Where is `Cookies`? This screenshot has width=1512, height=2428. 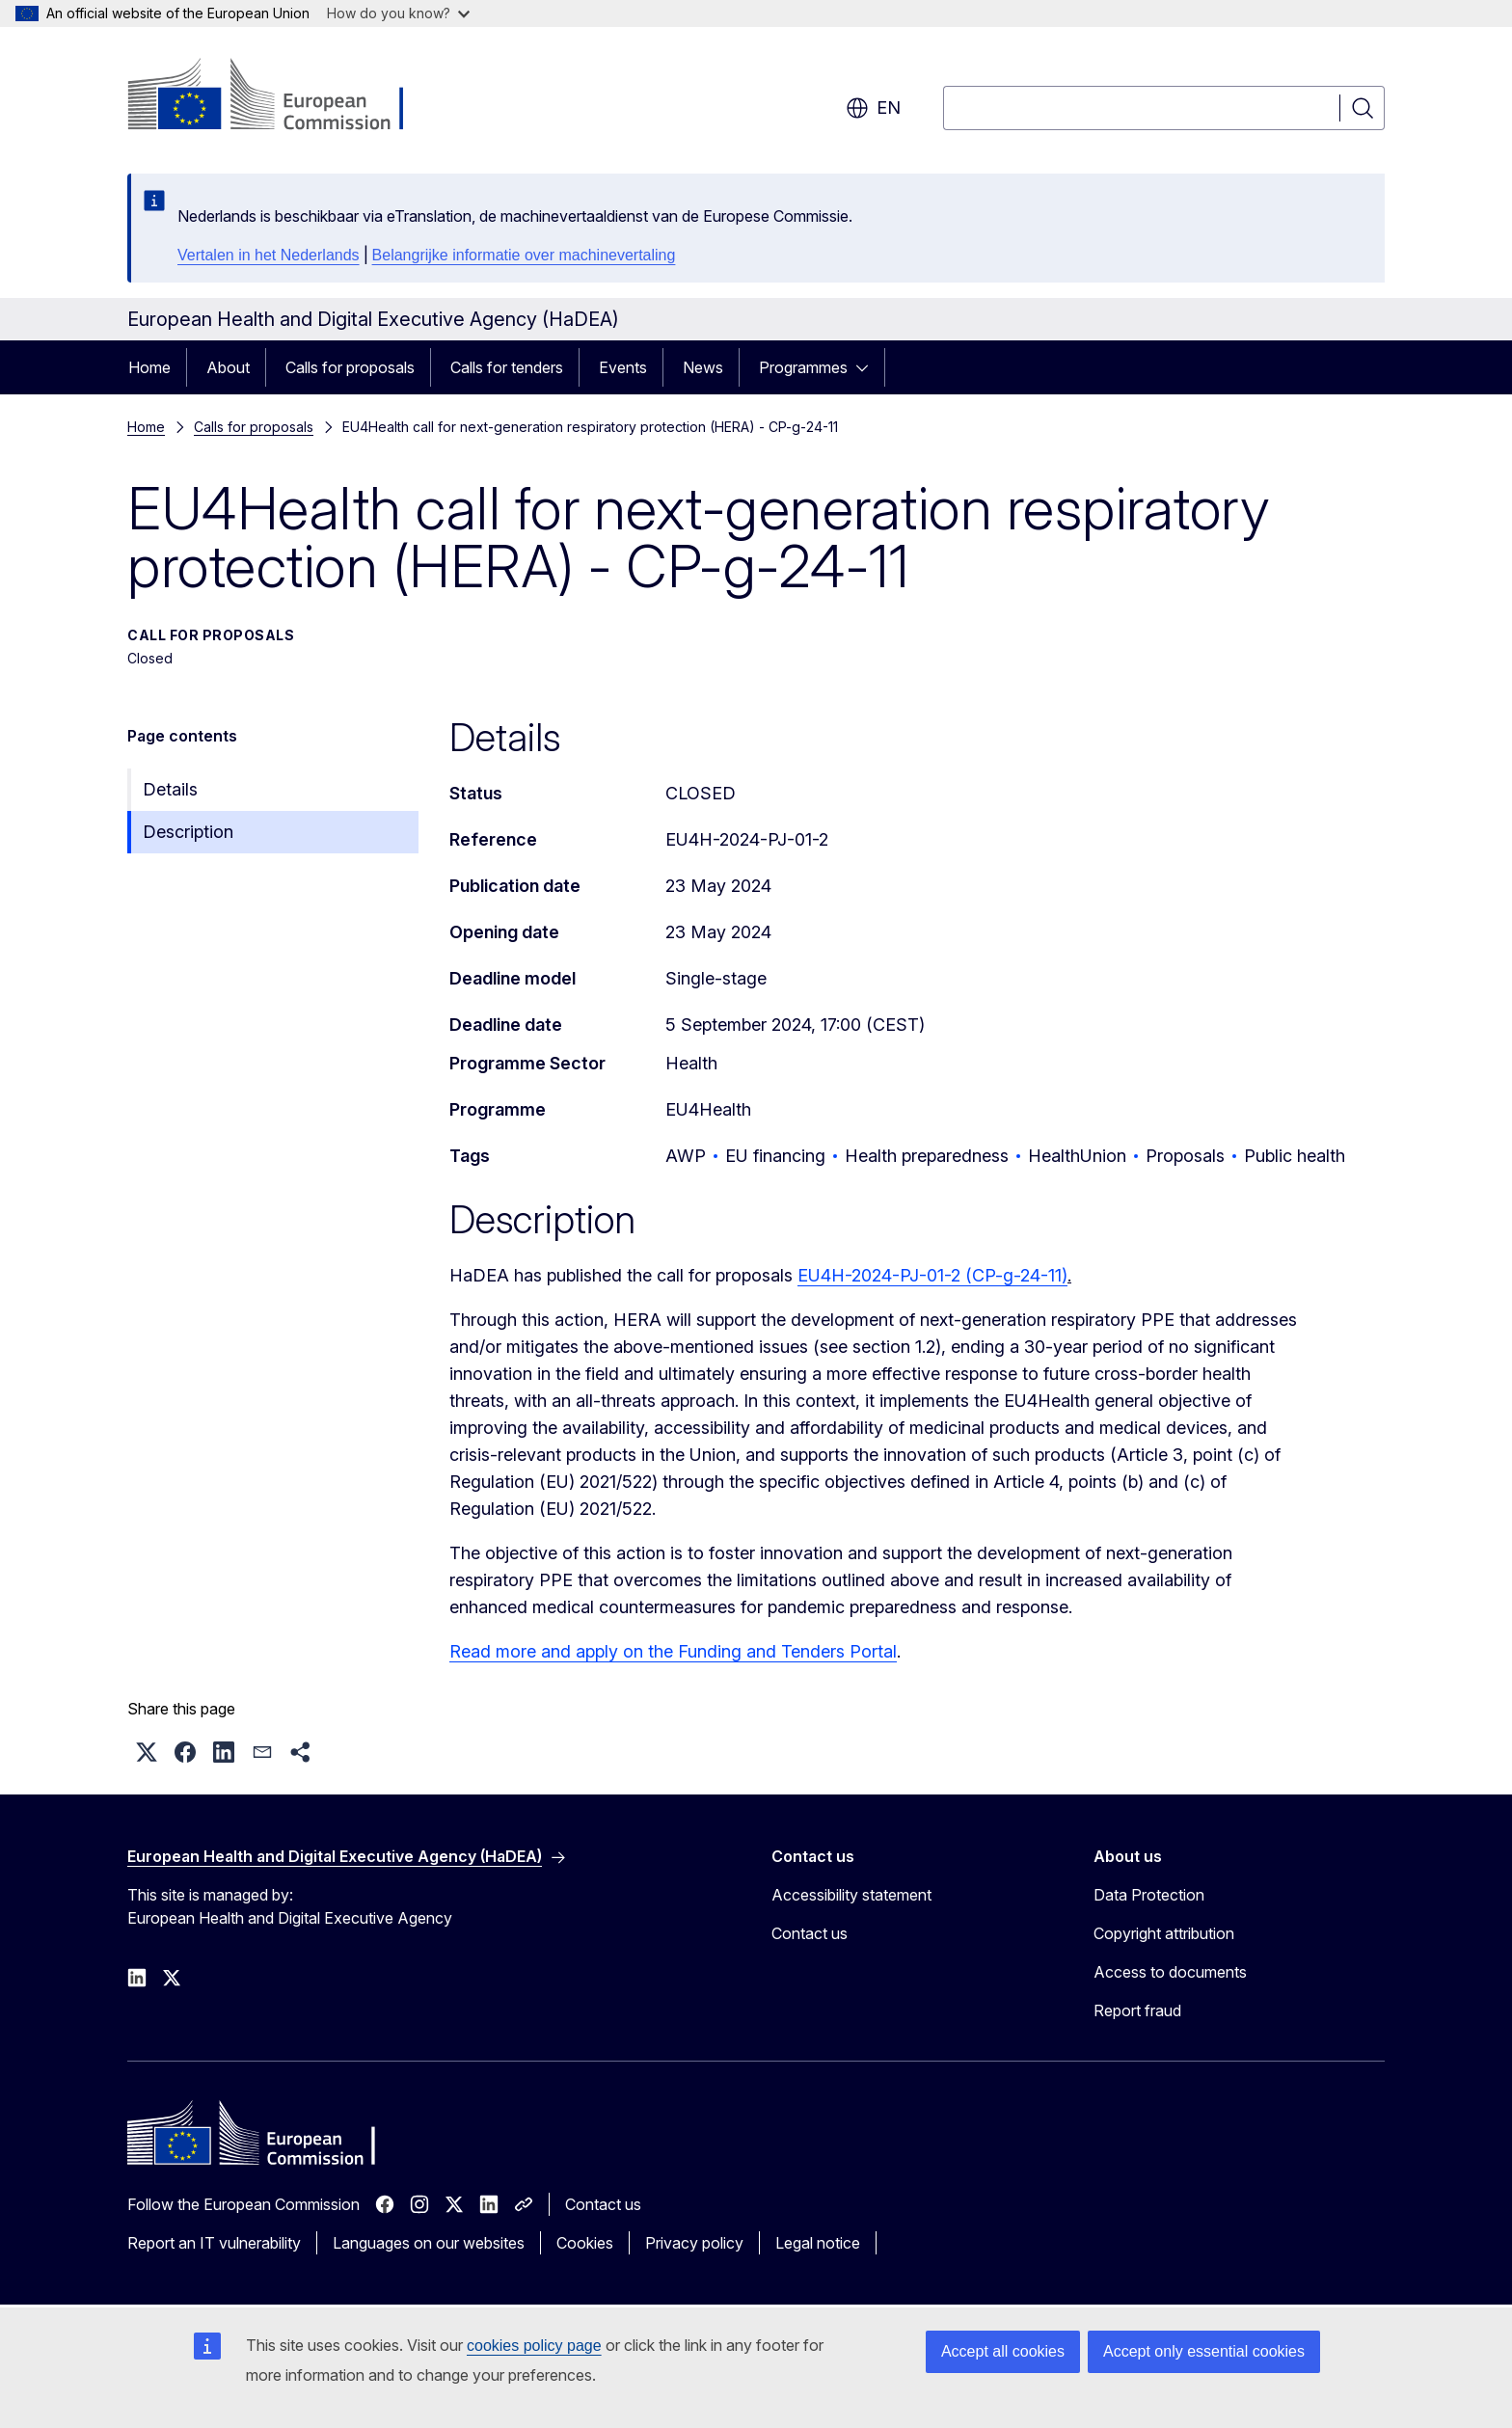
Cookies is located at coordinates (584, 2243).